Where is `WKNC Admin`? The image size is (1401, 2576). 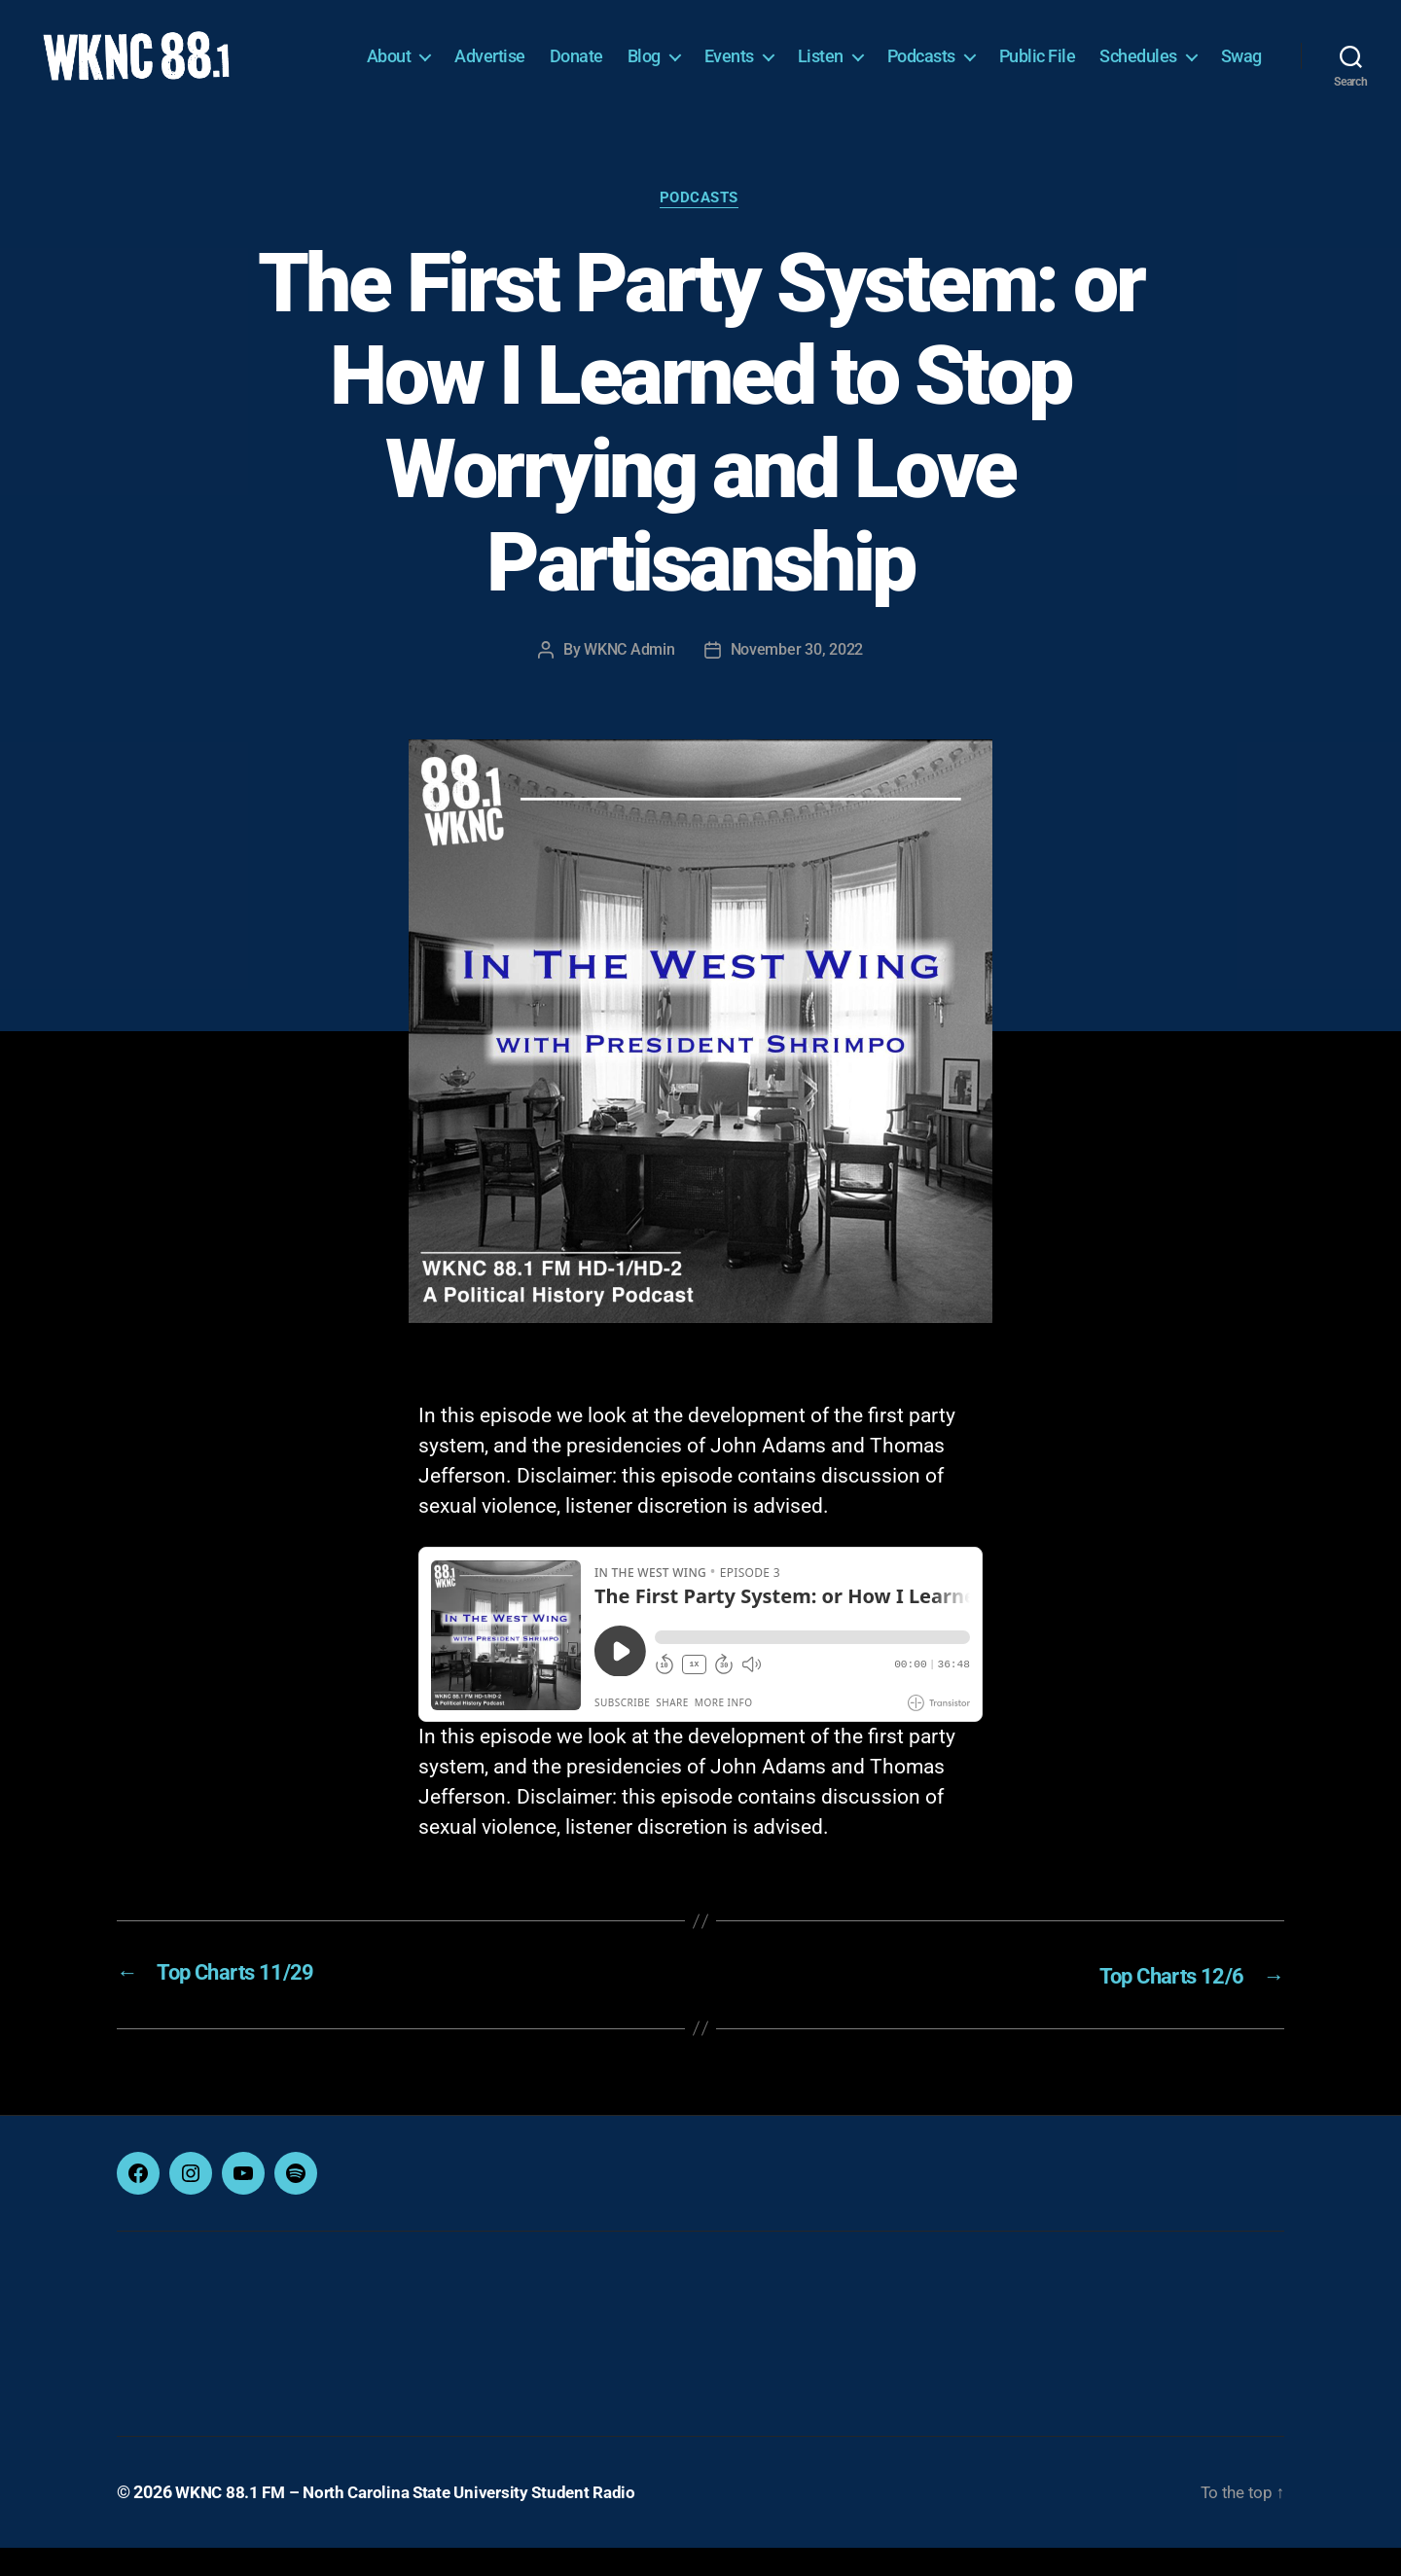 WKNC Admin is located at coordinates (629, 680).